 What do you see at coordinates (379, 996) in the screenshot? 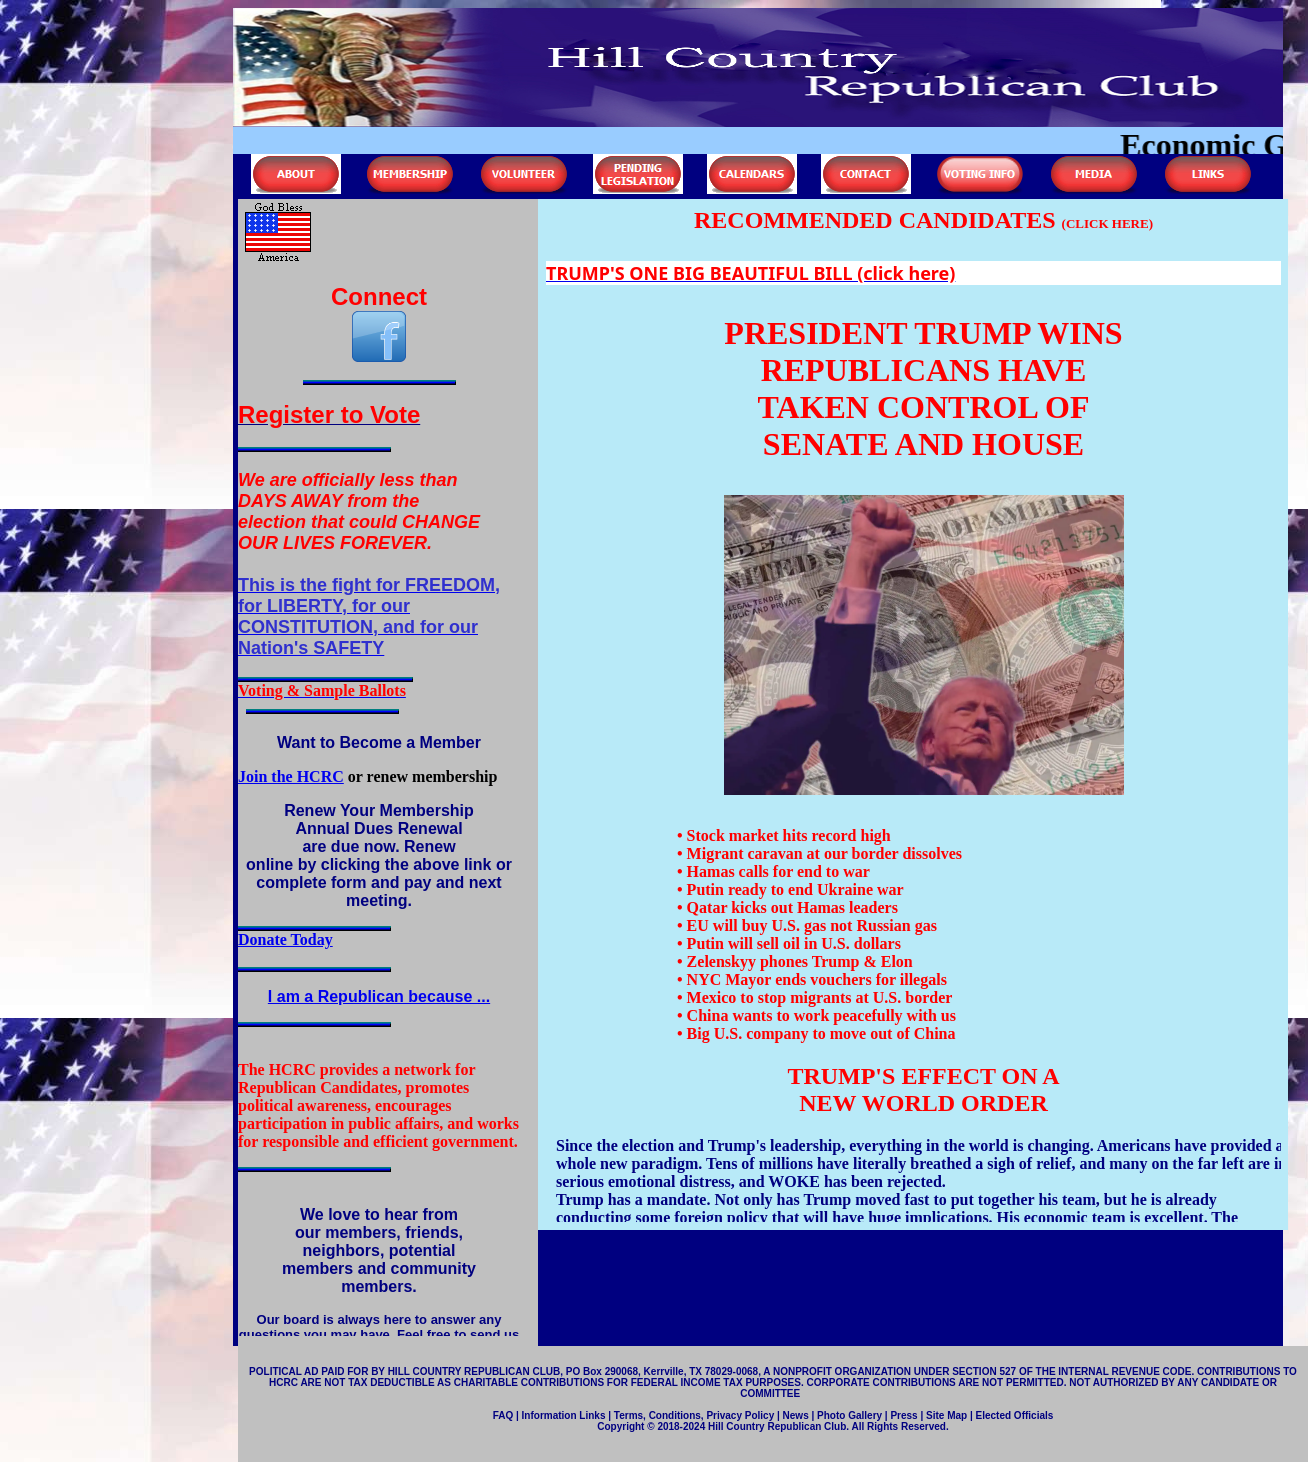
I see `I am a Republican because ...` at bounding box center [379, 996].